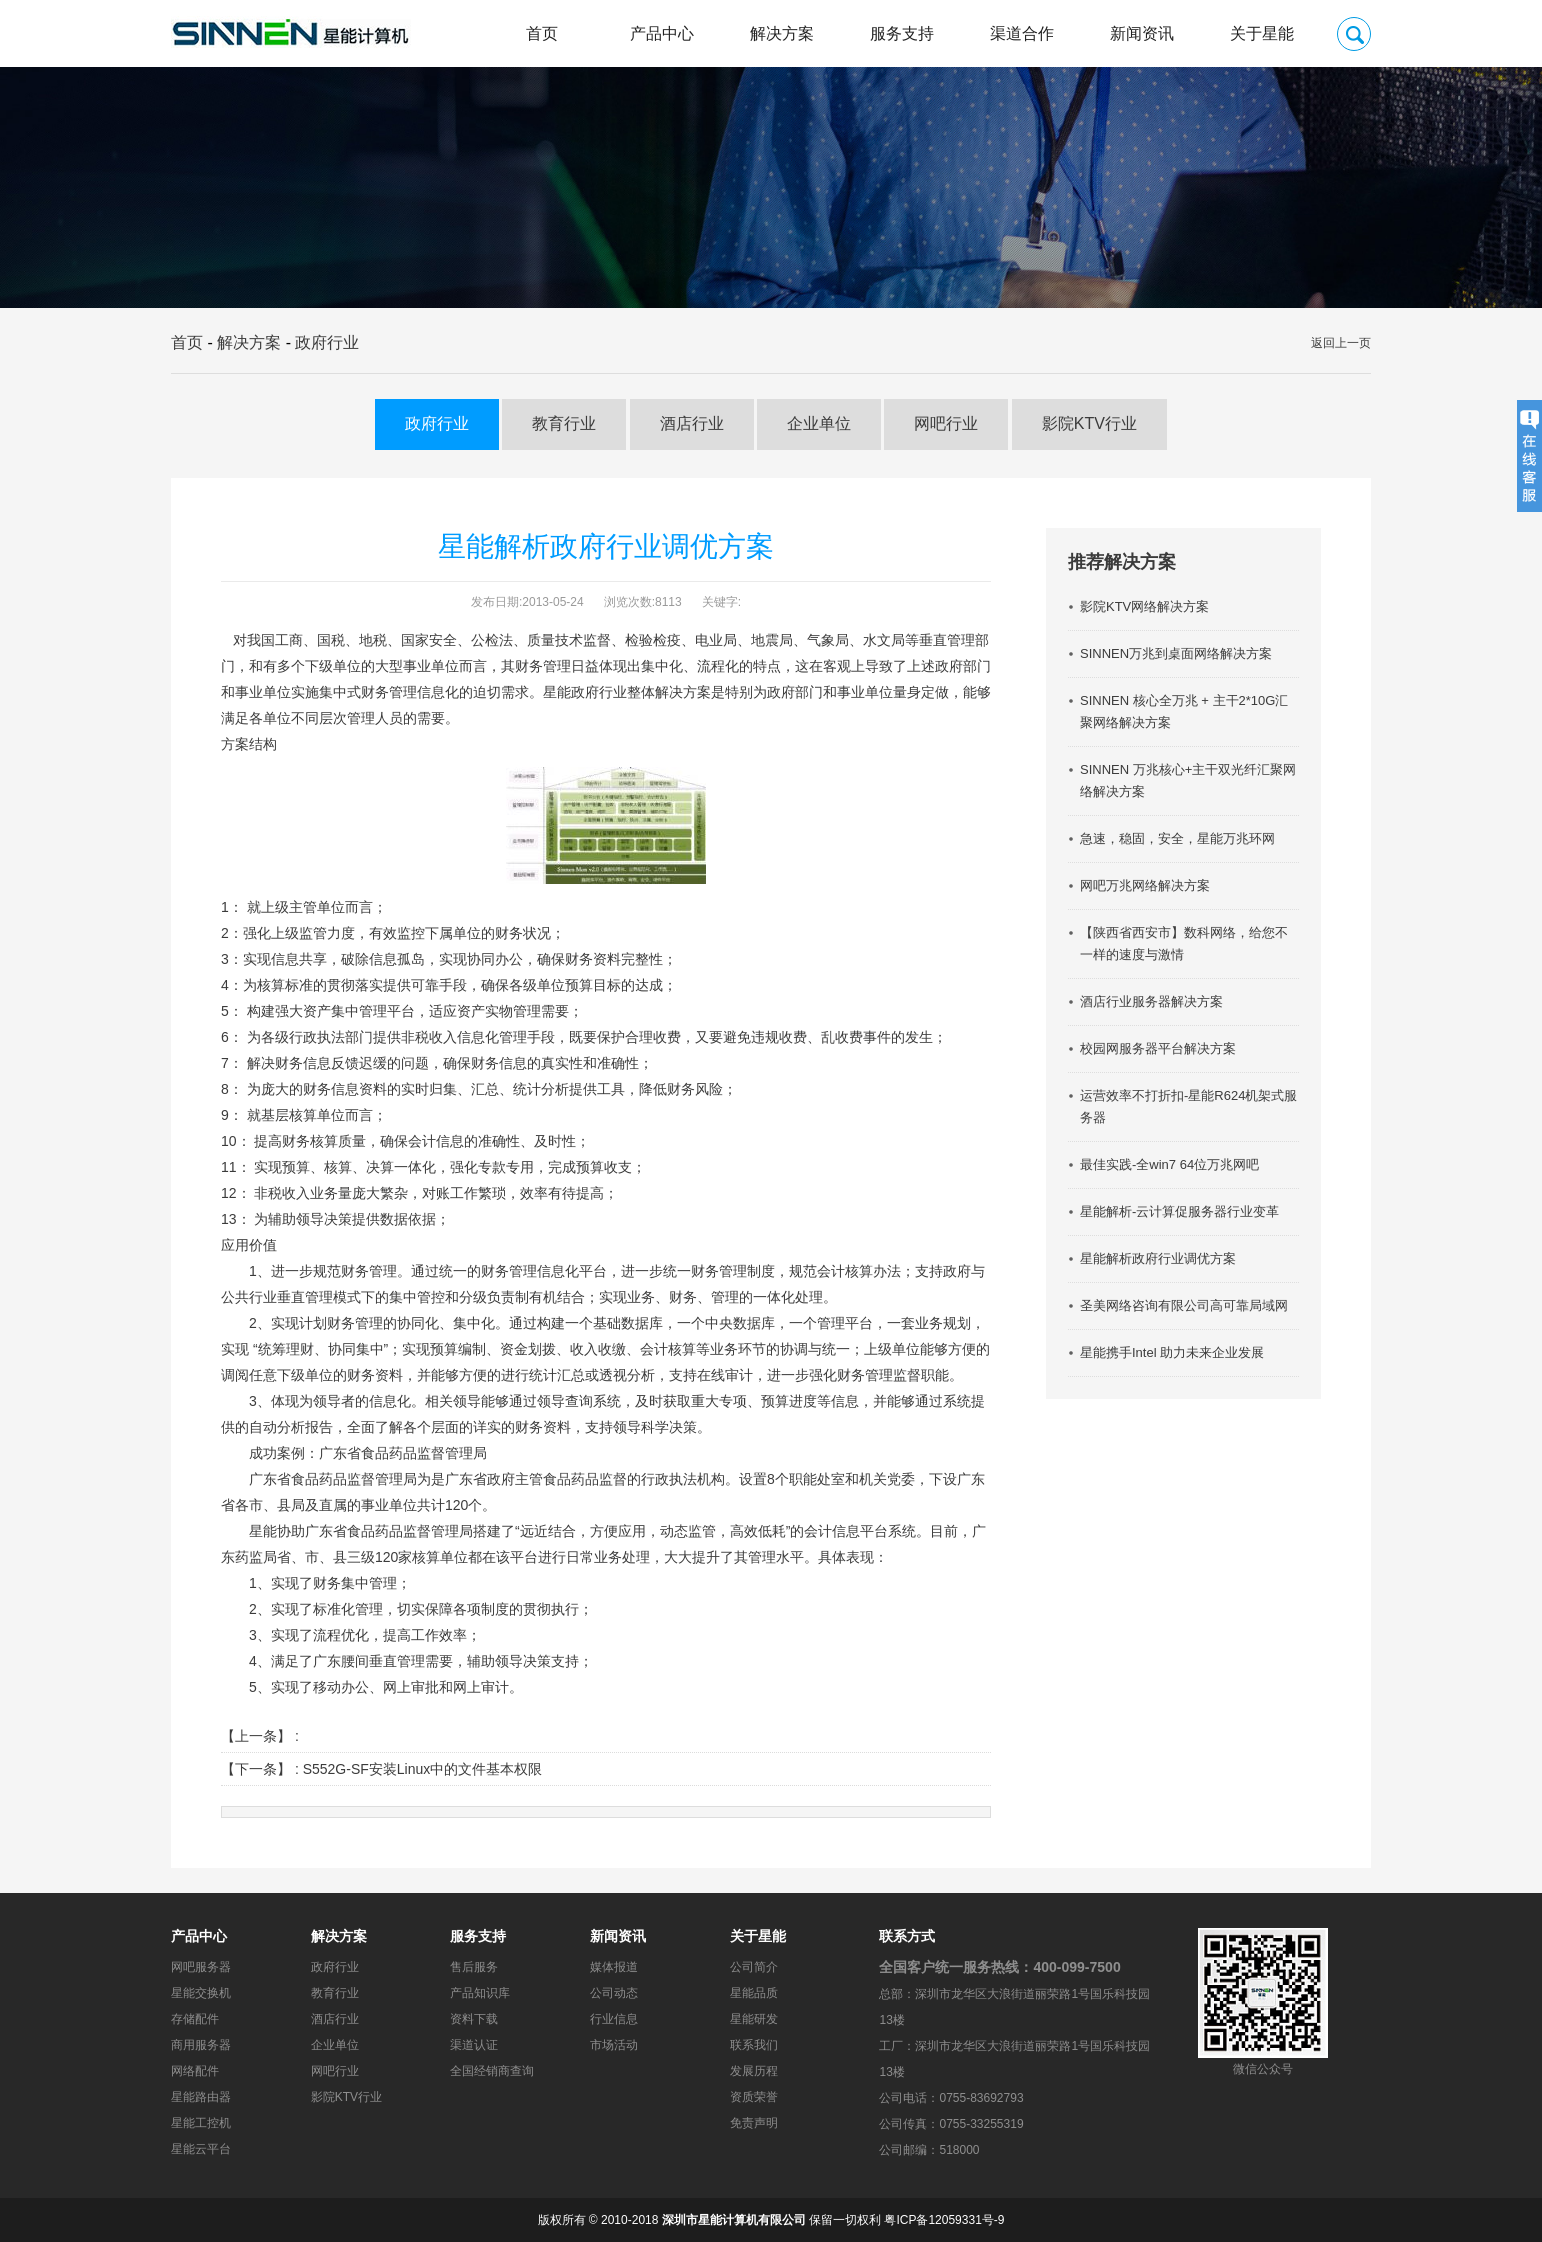  Describe the element at coordinates (480, 1993) in the screenshot. I see `产品知识库` at that location.